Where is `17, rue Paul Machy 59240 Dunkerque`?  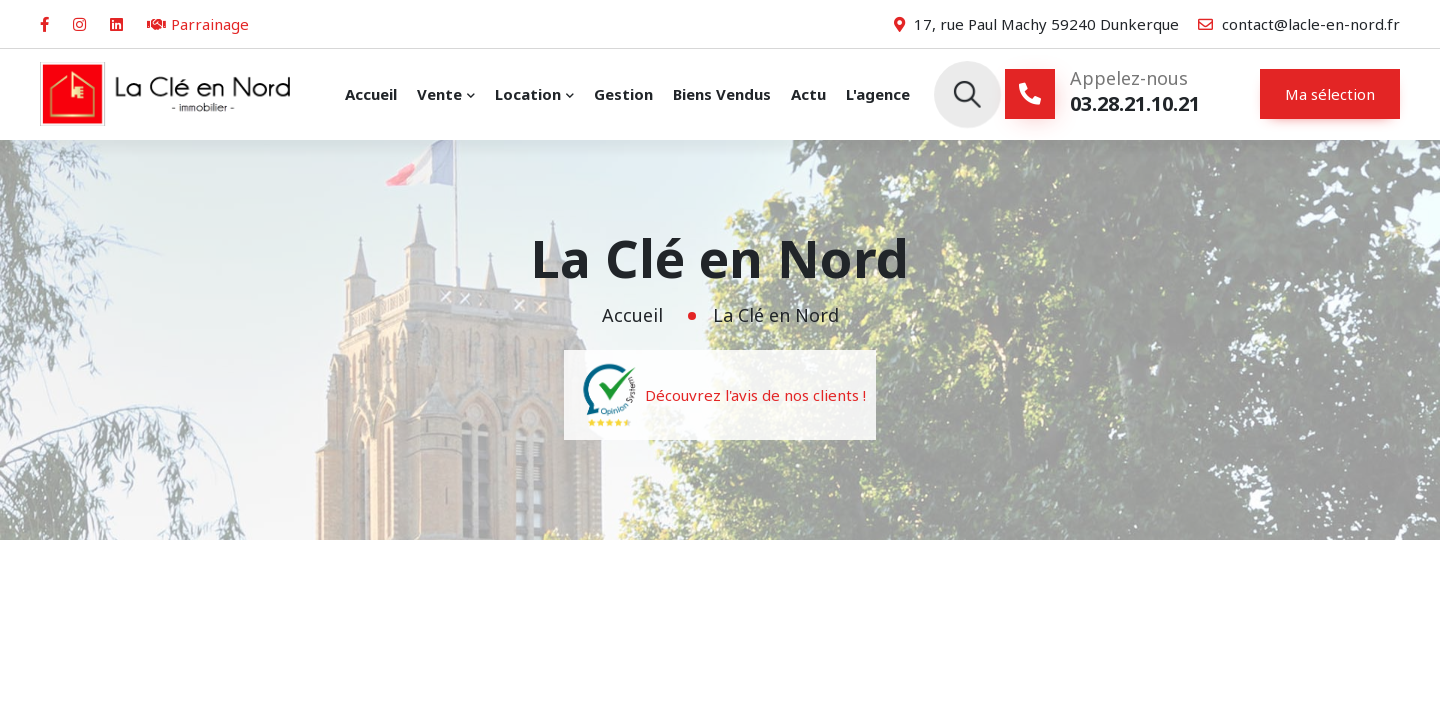 17, rue Paul Machy 59240 Dunkerque is located at coordinates (1036, 24).